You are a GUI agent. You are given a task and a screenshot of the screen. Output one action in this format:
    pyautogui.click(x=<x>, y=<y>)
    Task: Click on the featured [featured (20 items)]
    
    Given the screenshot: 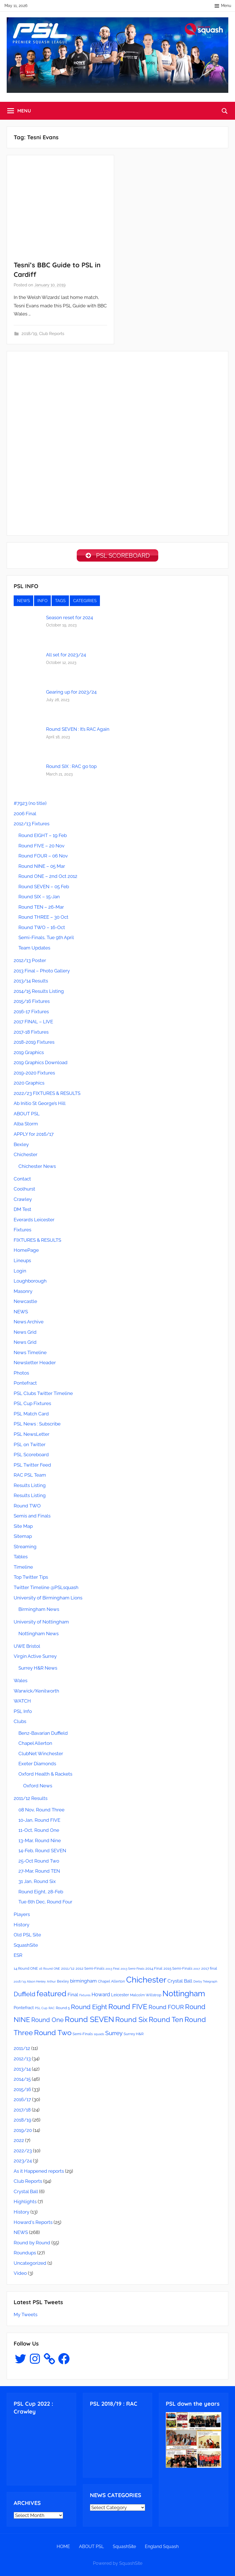 What is the action you would take?
    pyautogui.click(x=51, y=1995)
    